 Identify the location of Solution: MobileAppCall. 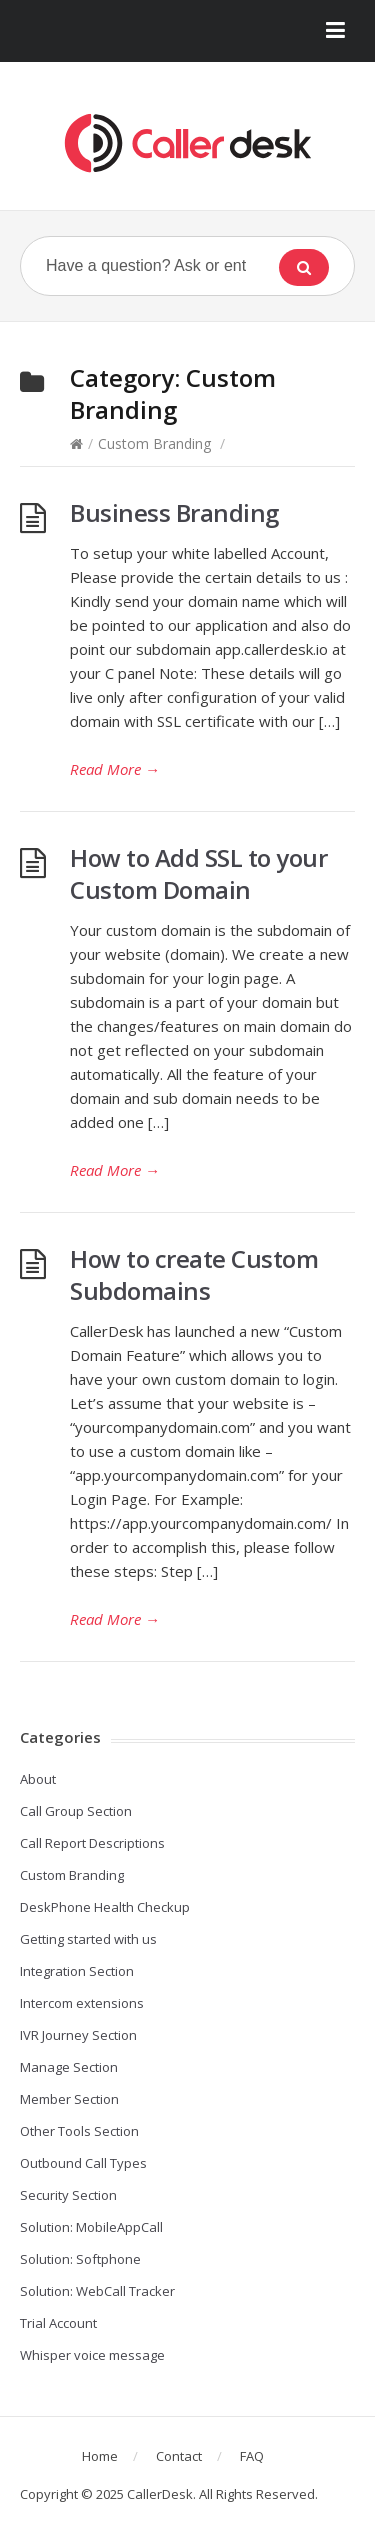
(91, 2227).